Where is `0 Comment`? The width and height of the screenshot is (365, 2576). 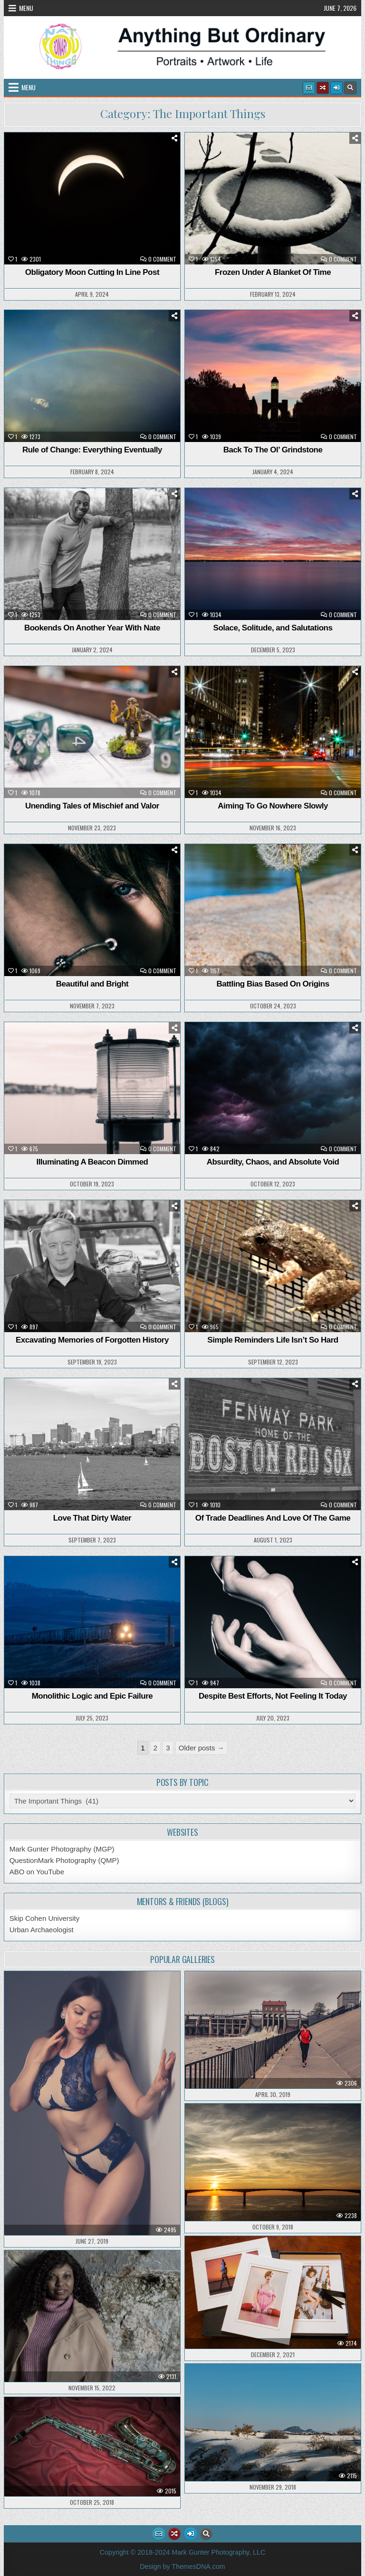 0 Comment is located at coordinates (162, 259).